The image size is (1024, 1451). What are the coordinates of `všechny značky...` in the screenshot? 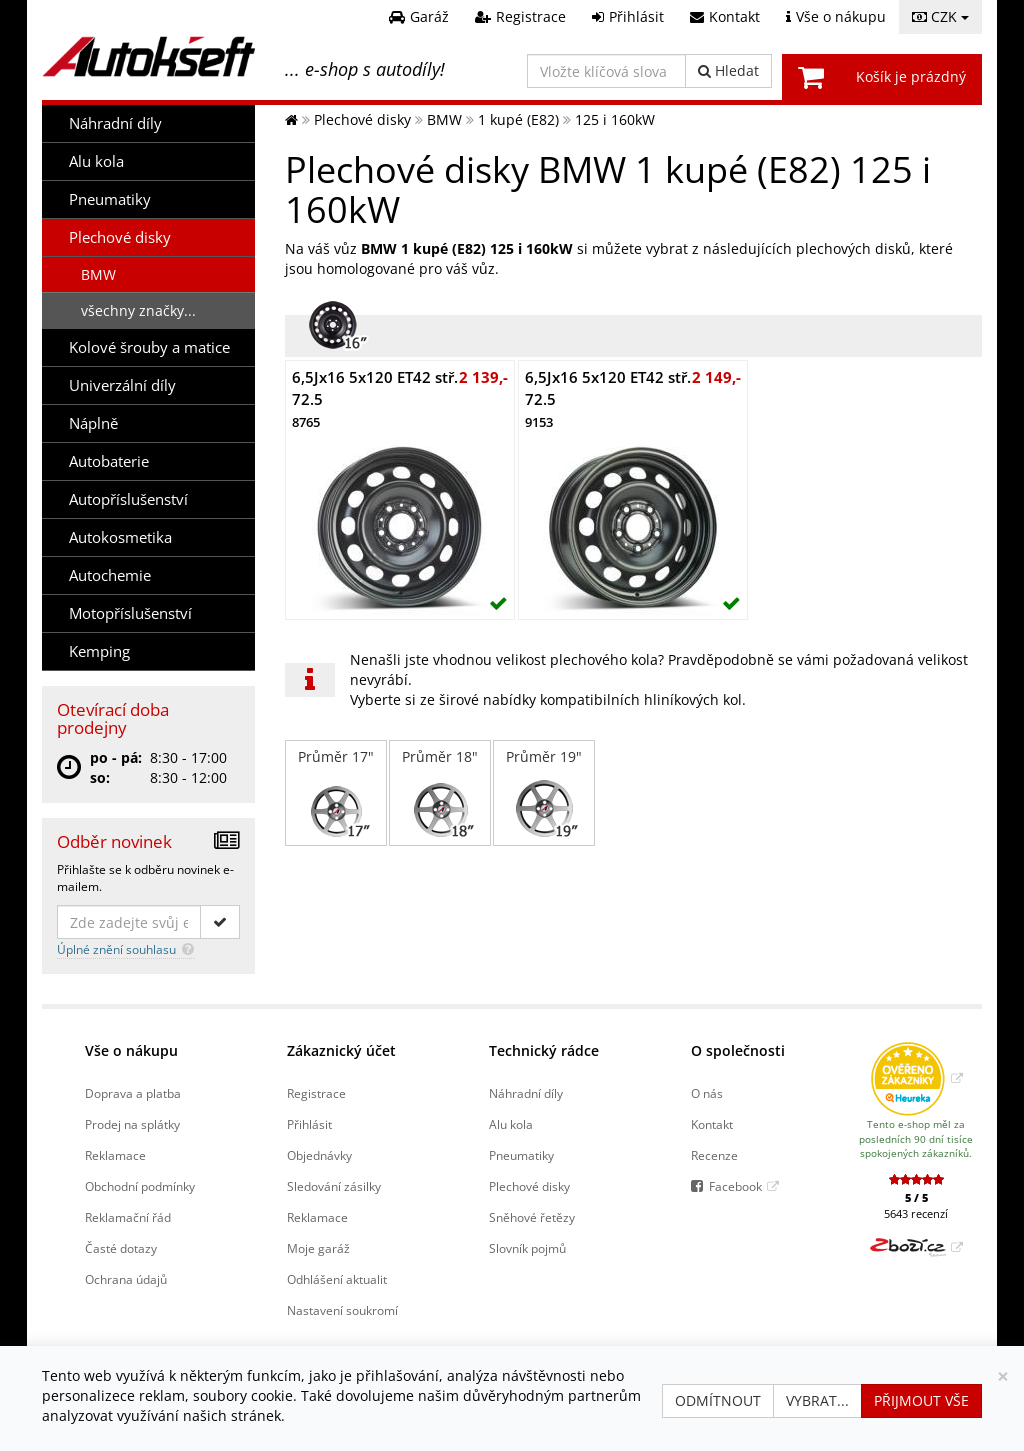 It's located at (138, 310).